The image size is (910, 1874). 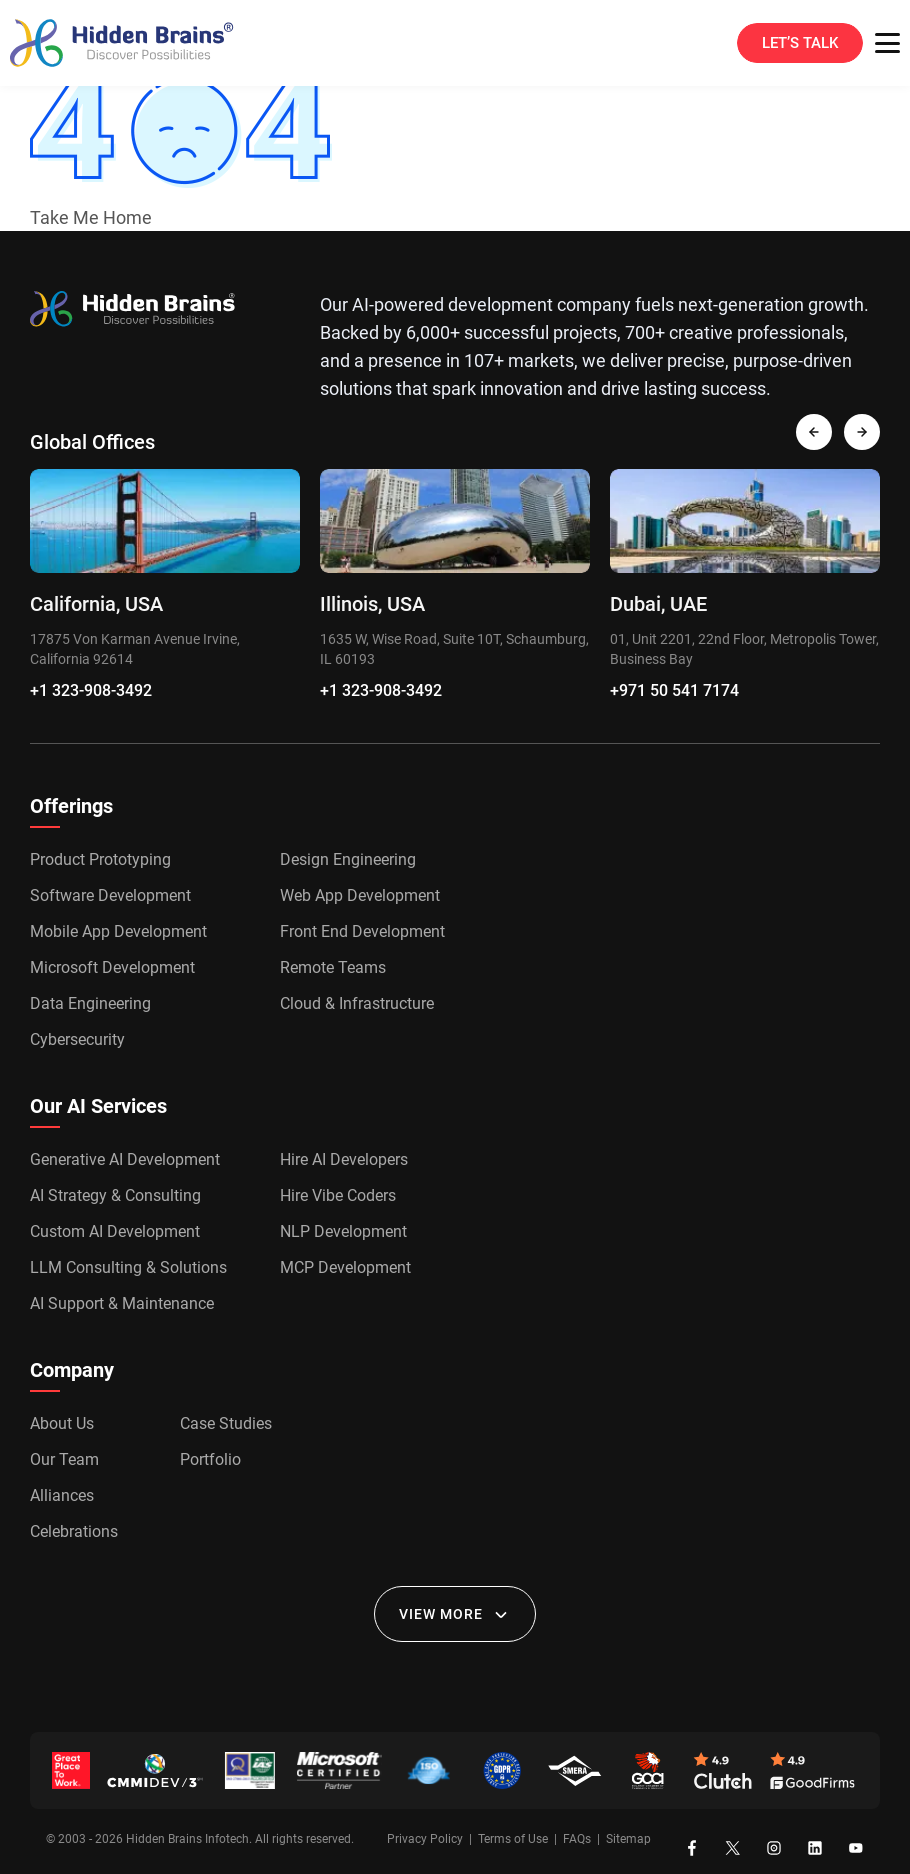 What do you see at coordinates (628, 1839) in the screenshot?
I see `Sitemap` at bounding box center [628, 1839].